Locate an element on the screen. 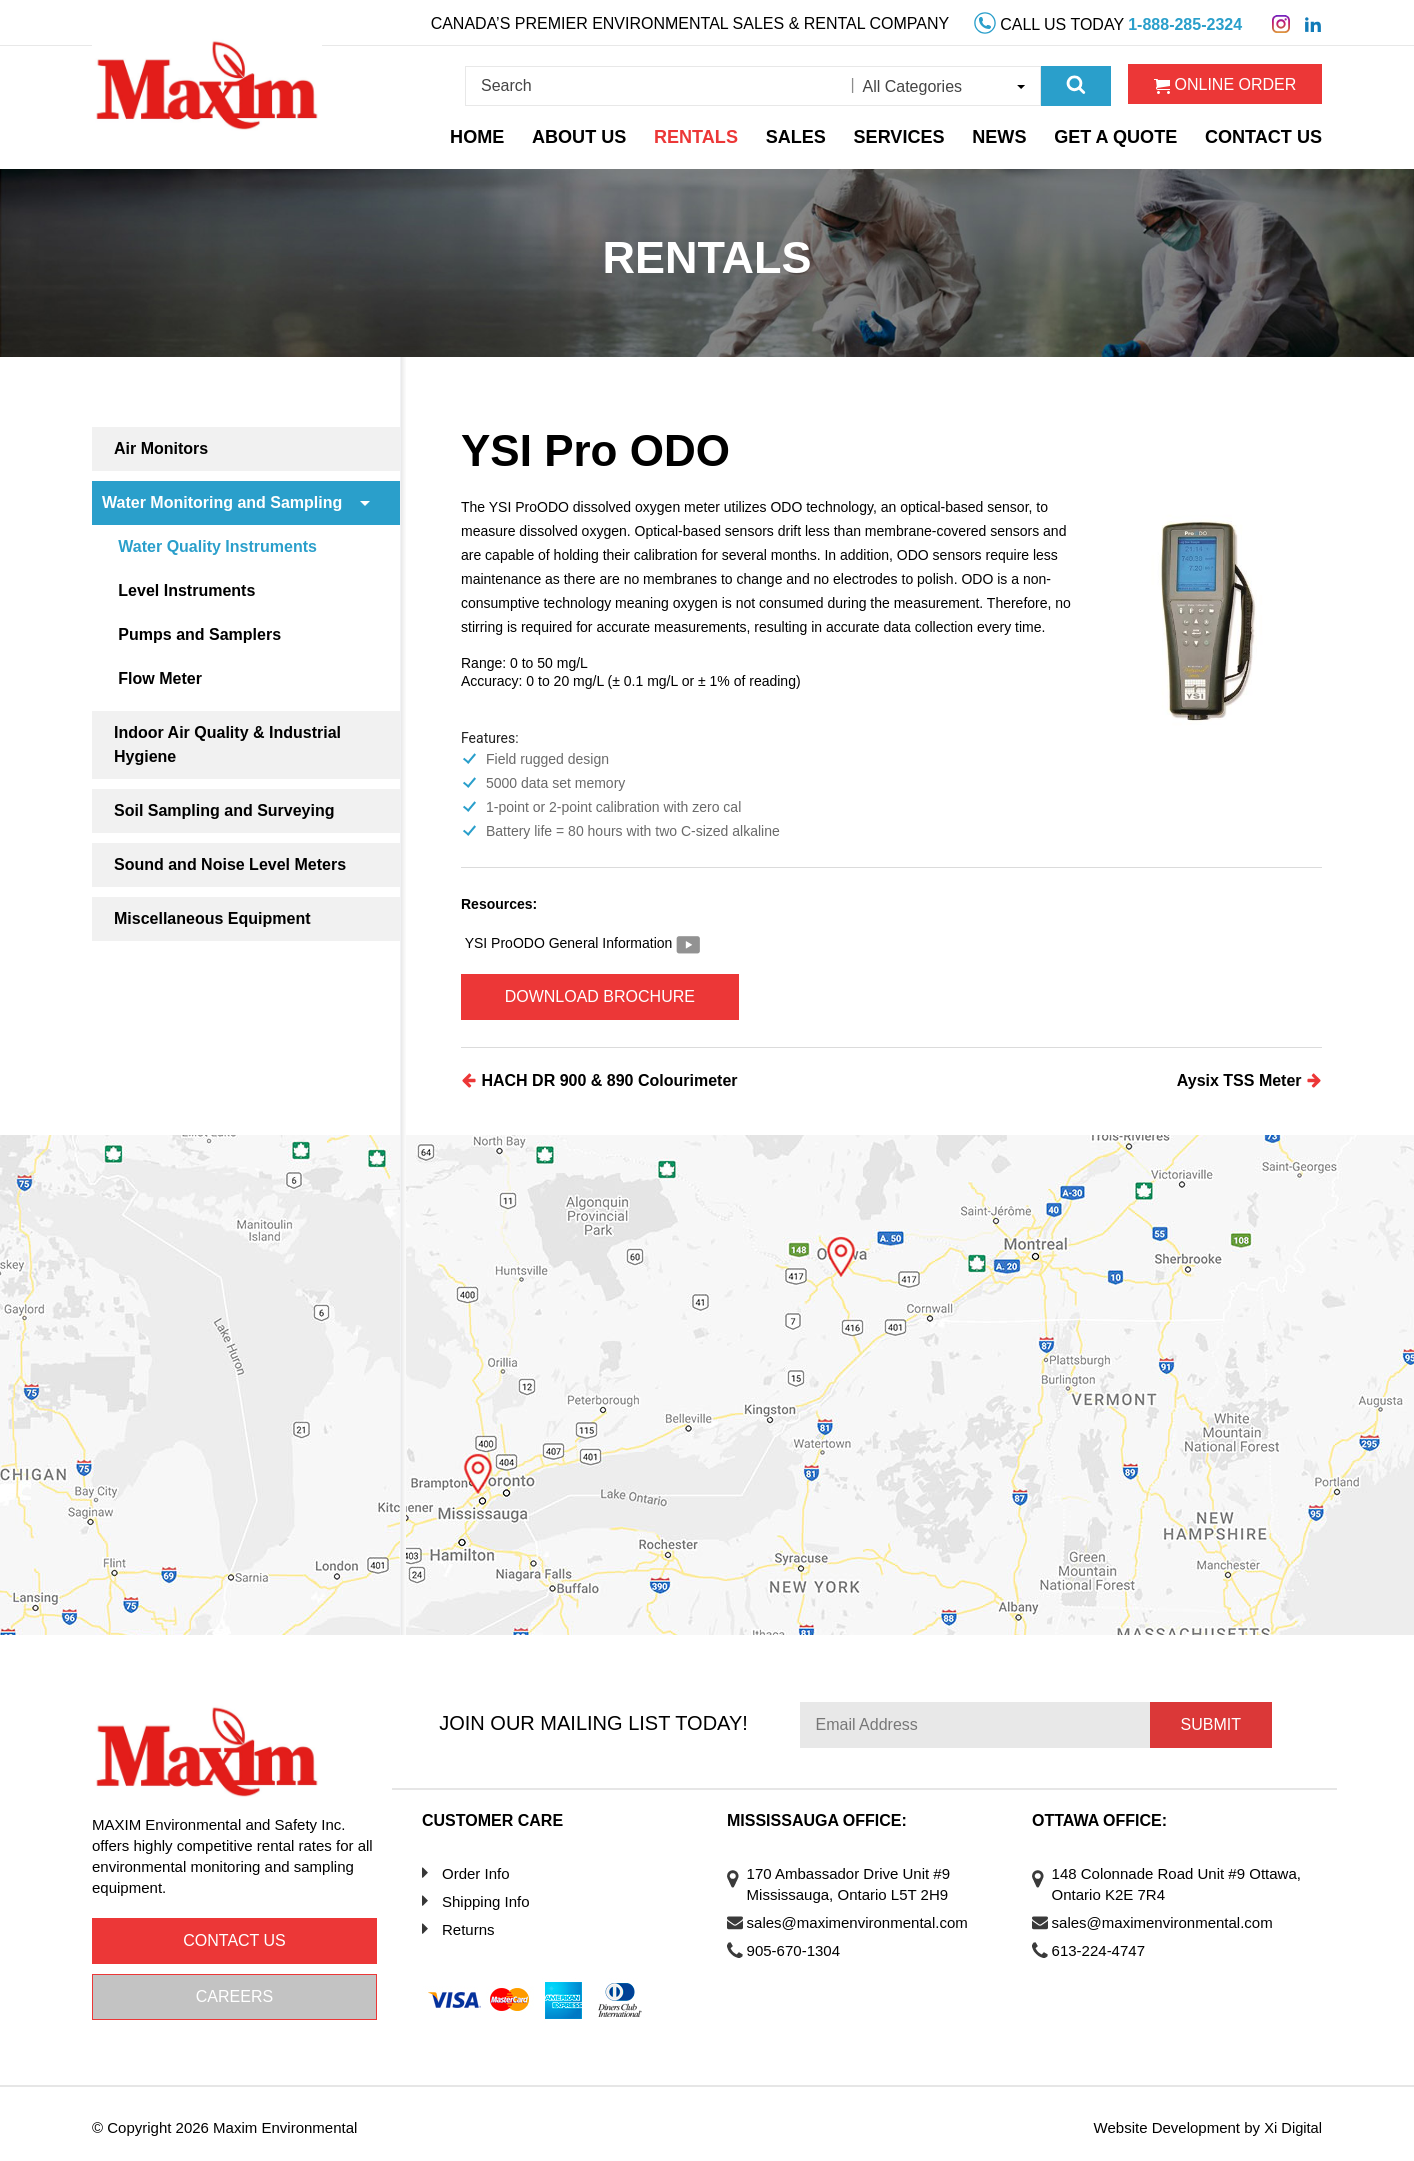 The image size is (1414, 2161). 613-224-4747 is located at coordinates (1108, 1943).